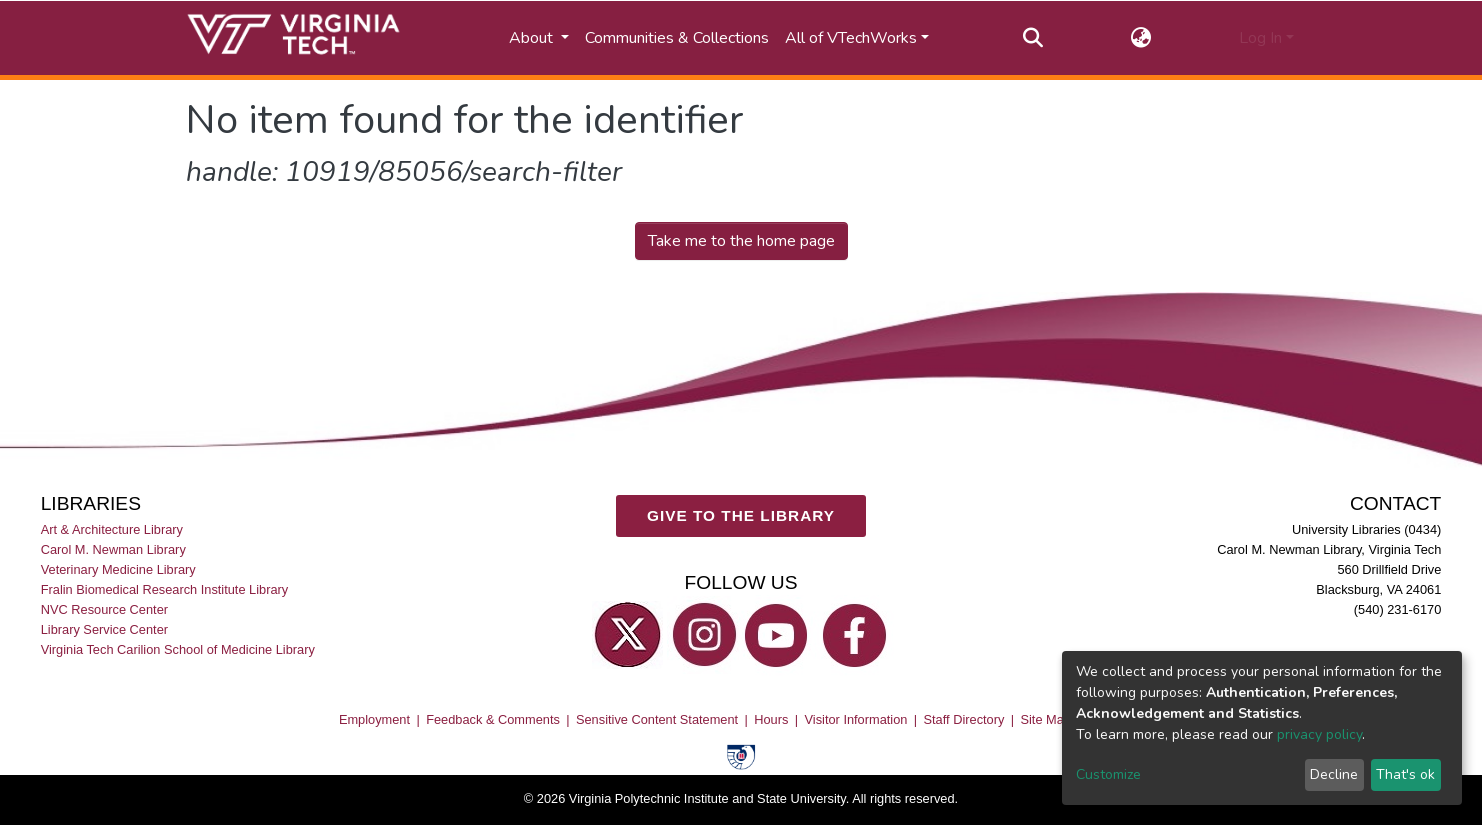 The image size is (1482, 825). What do you see at coordinates (165, 589) in the screenshot?
I see `Fralin Biomedical Research Institute Library` at bounding box center [165, 589].